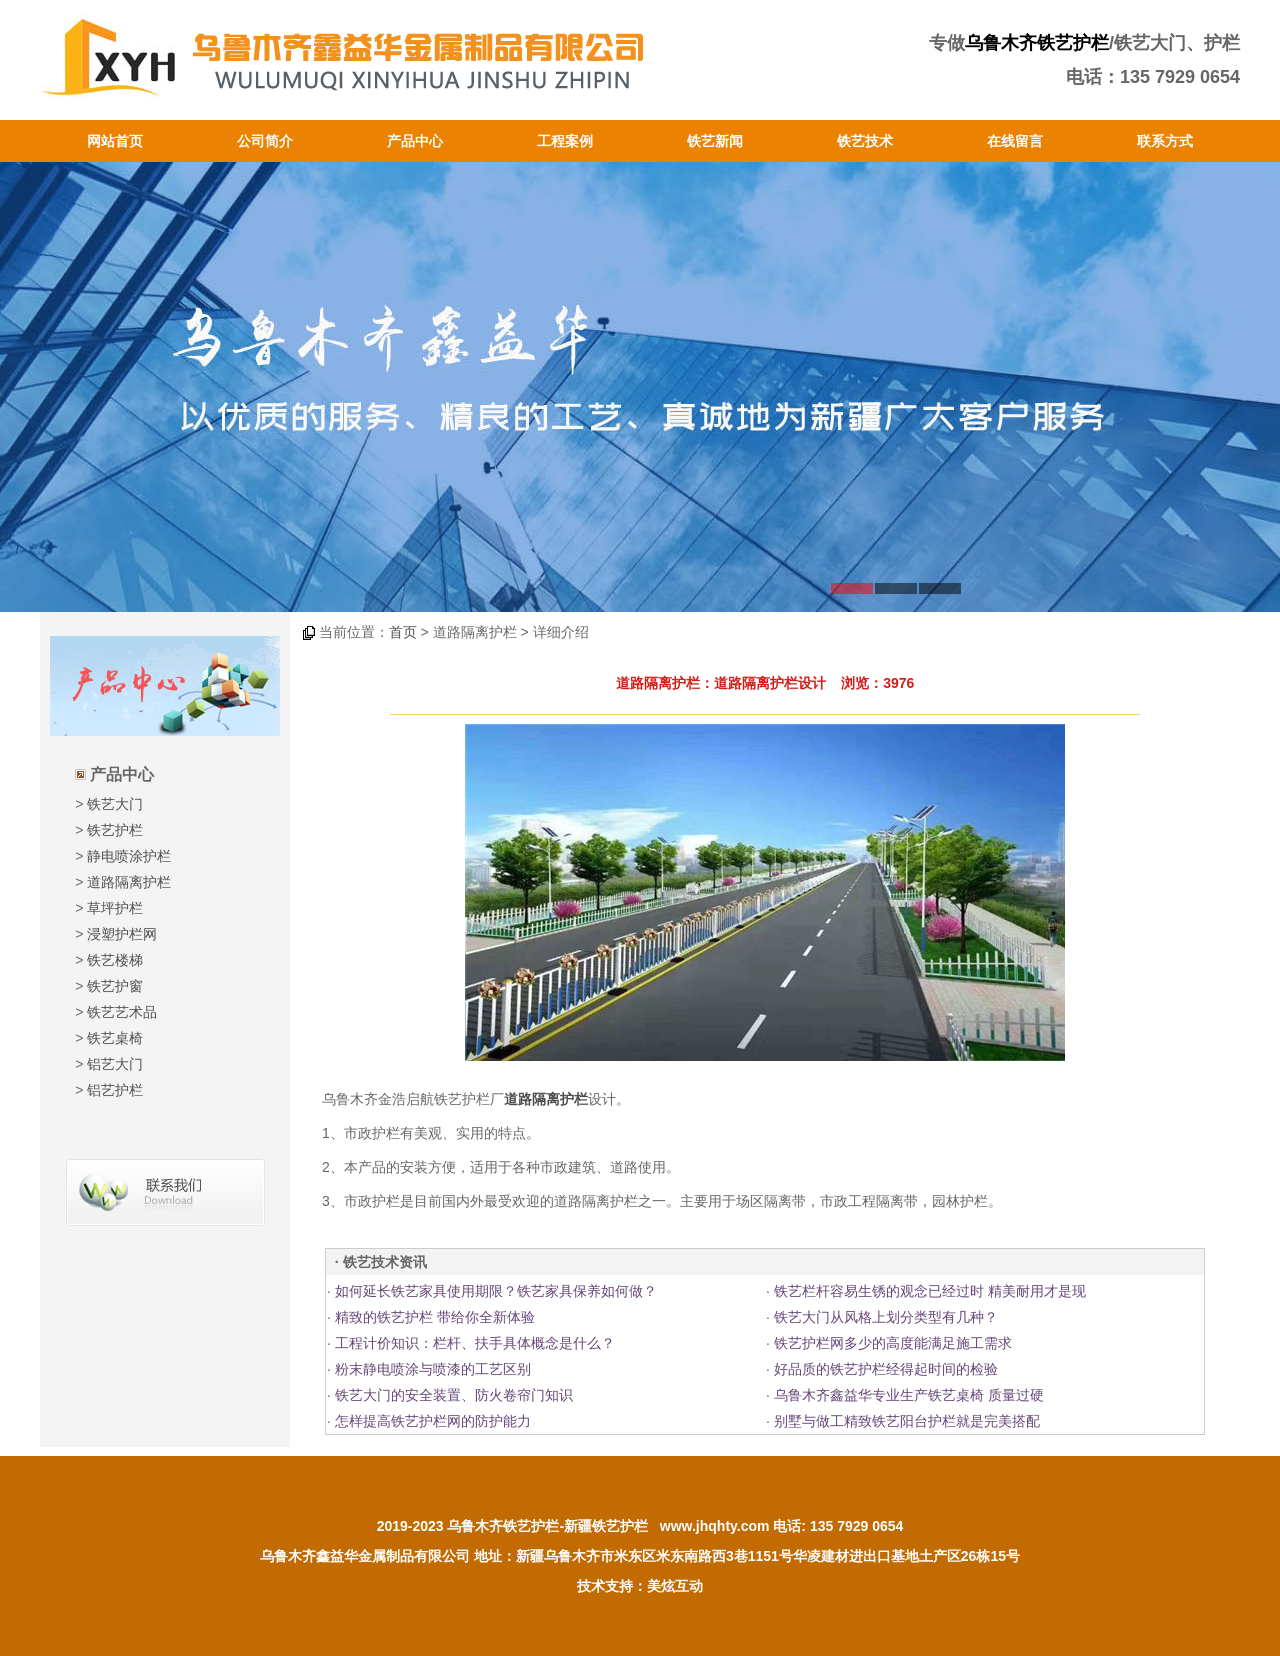 Image resolution: width=1280 pixels, height=1656 pixels. I want to click on 铁艺栏杆容易生锈的观念已经过时 精美耐用才是现, so click(930, 1291).